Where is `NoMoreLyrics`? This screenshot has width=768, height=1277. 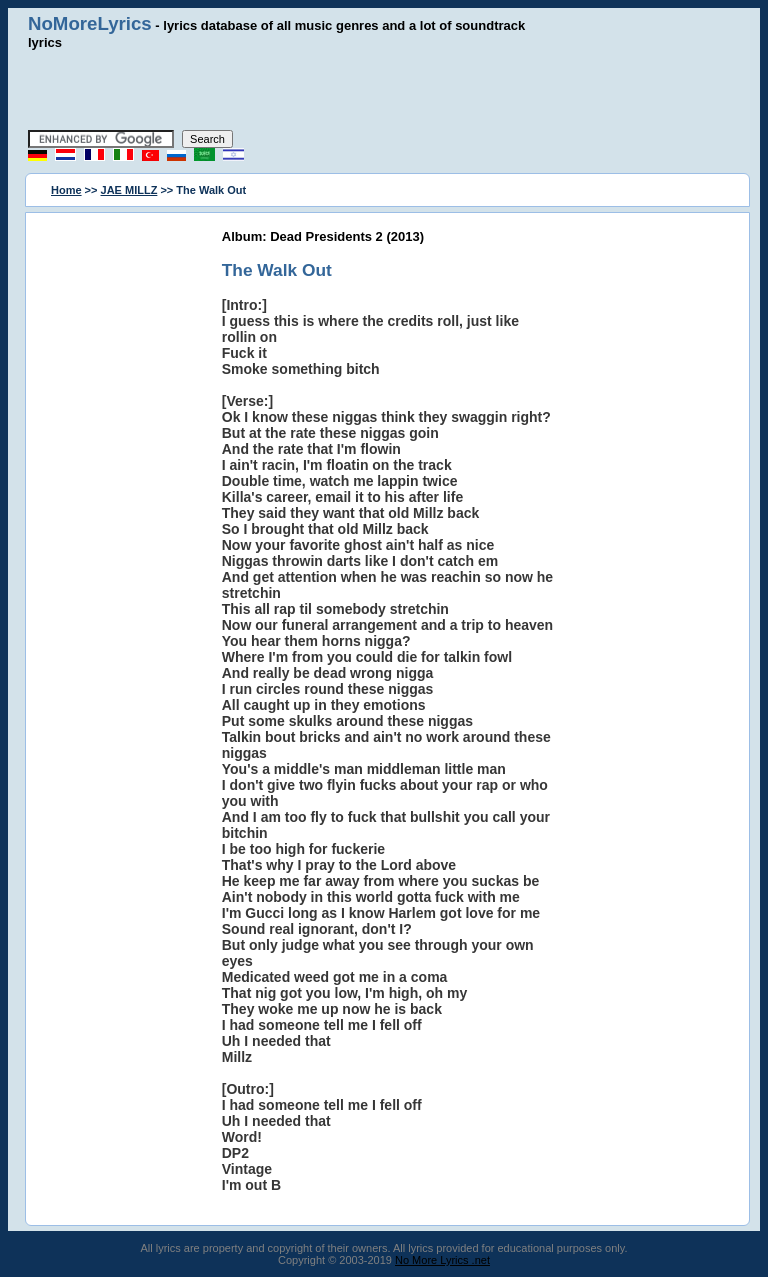
NoMoreLyrics is located at coordinates (90, 23).